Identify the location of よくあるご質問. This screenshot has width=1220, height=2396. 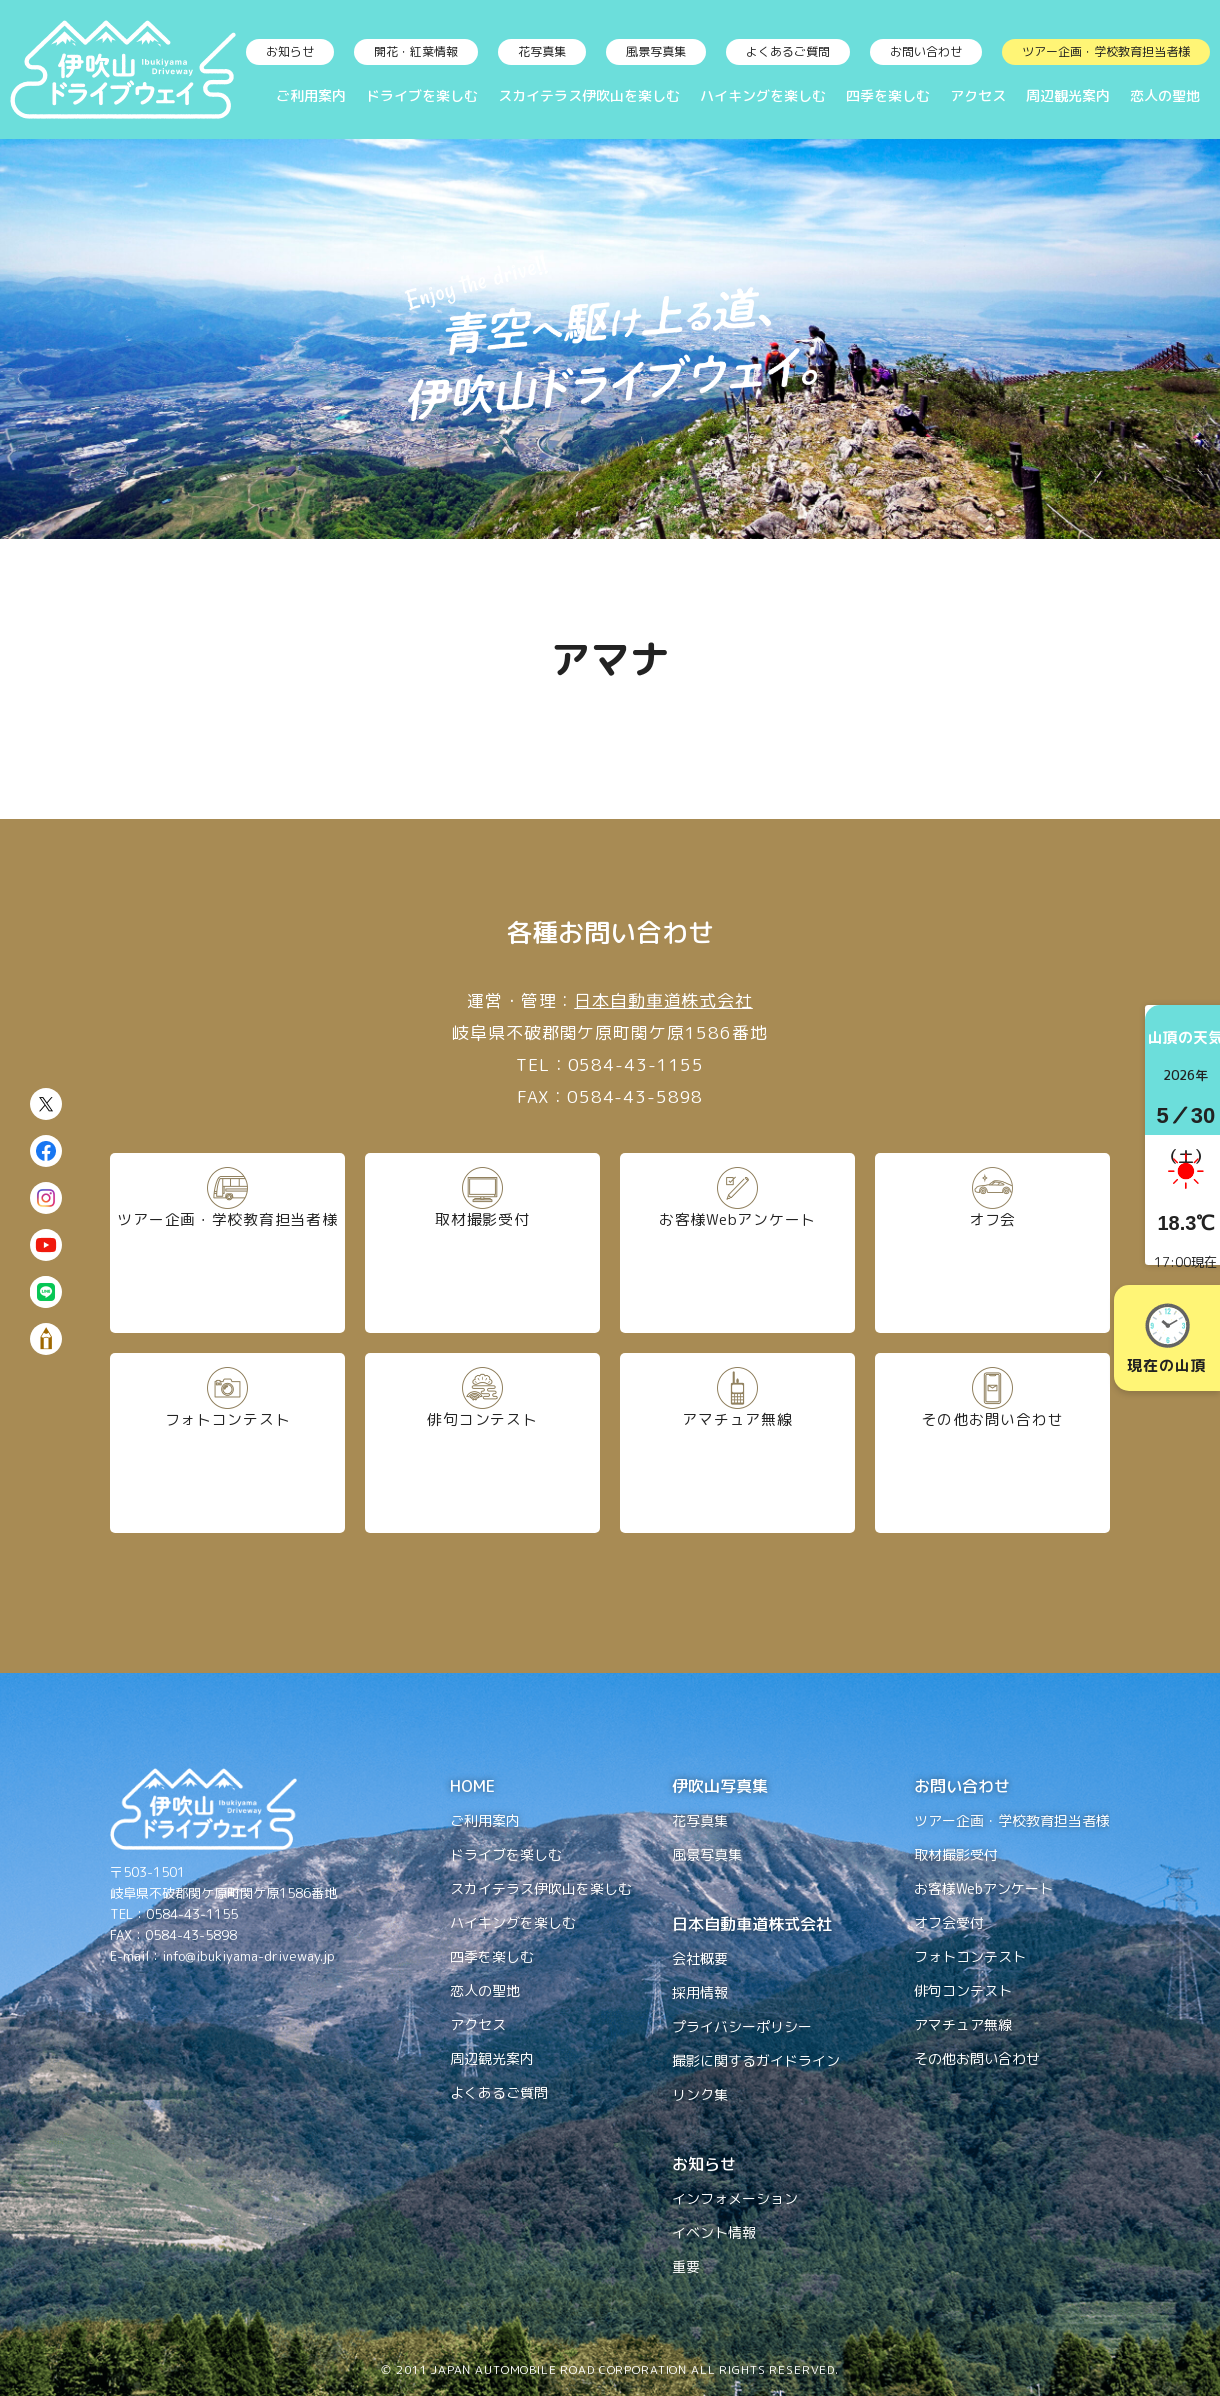
(788, 51).